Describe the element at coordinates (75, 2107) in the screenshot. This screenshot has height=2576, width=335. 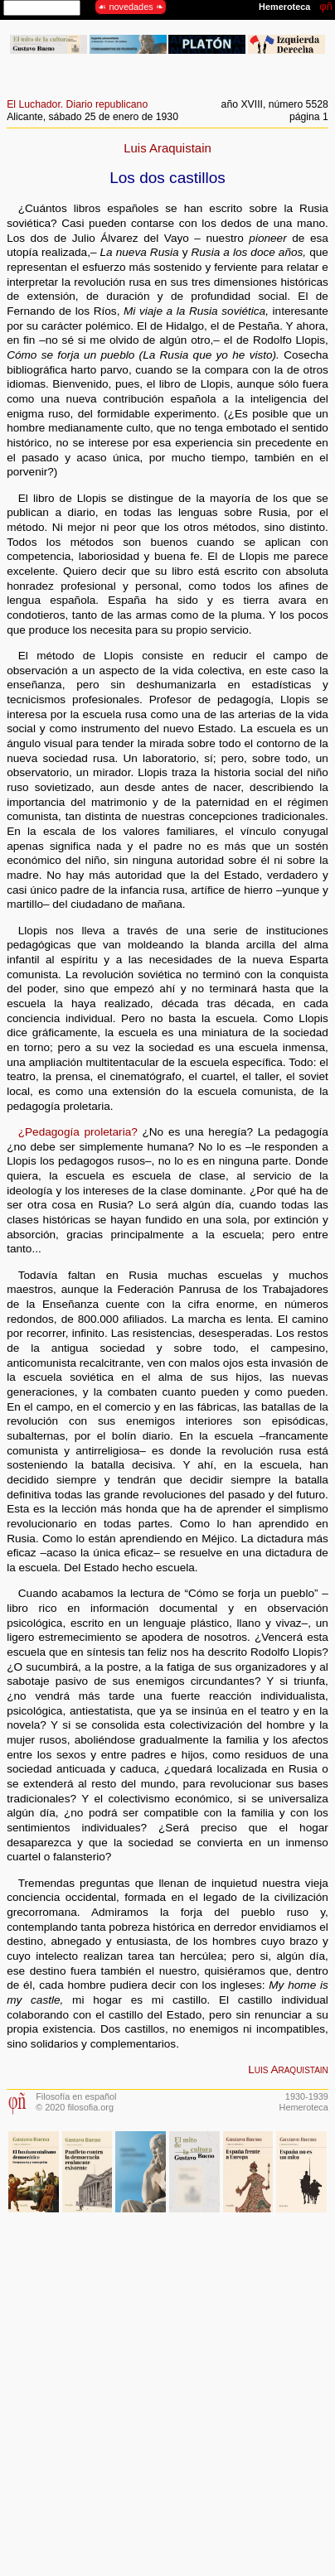
I see `© 2020 filosofia.org` at that location.